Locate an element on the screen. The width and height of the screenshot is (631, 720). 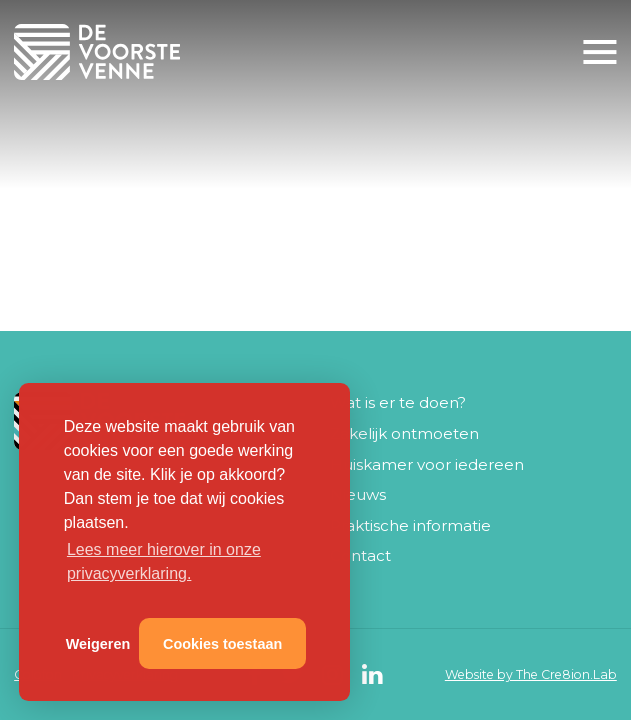
Website by The Cre8ion.Lab is located at coordinates (531, 674).